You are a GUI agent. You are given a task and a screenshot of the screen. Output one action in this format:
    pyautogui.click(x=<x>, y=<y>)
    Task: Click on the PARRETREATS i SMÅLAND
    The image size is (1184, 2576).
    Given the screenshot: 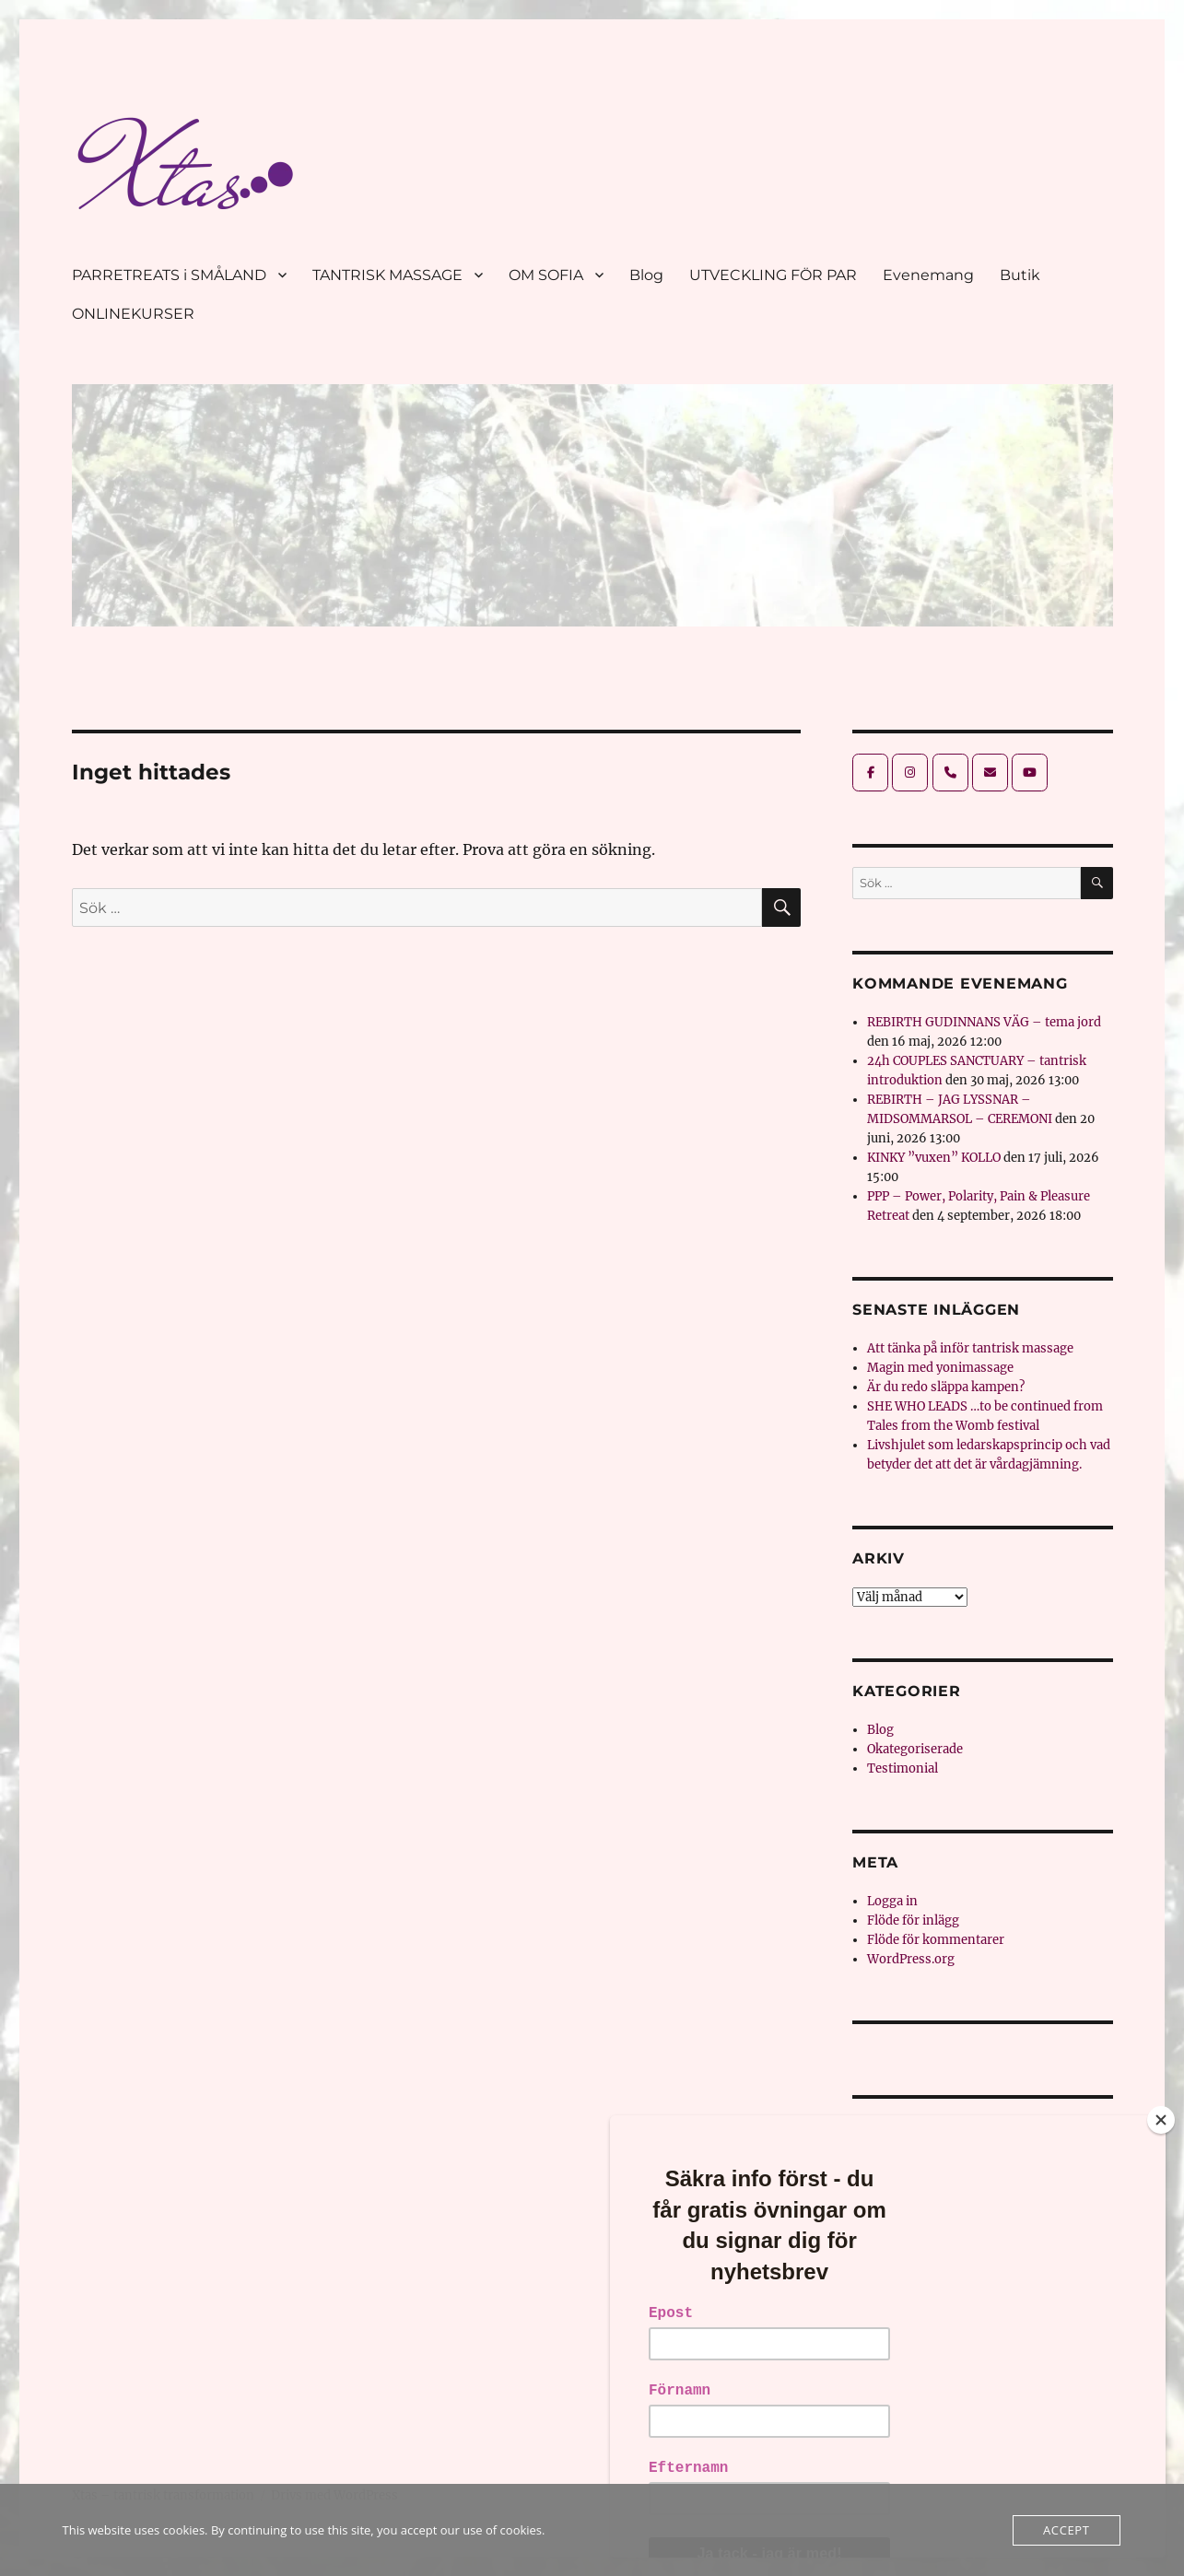 What is the action you would take?
    pyautogui.click(x=169, y=275)
    